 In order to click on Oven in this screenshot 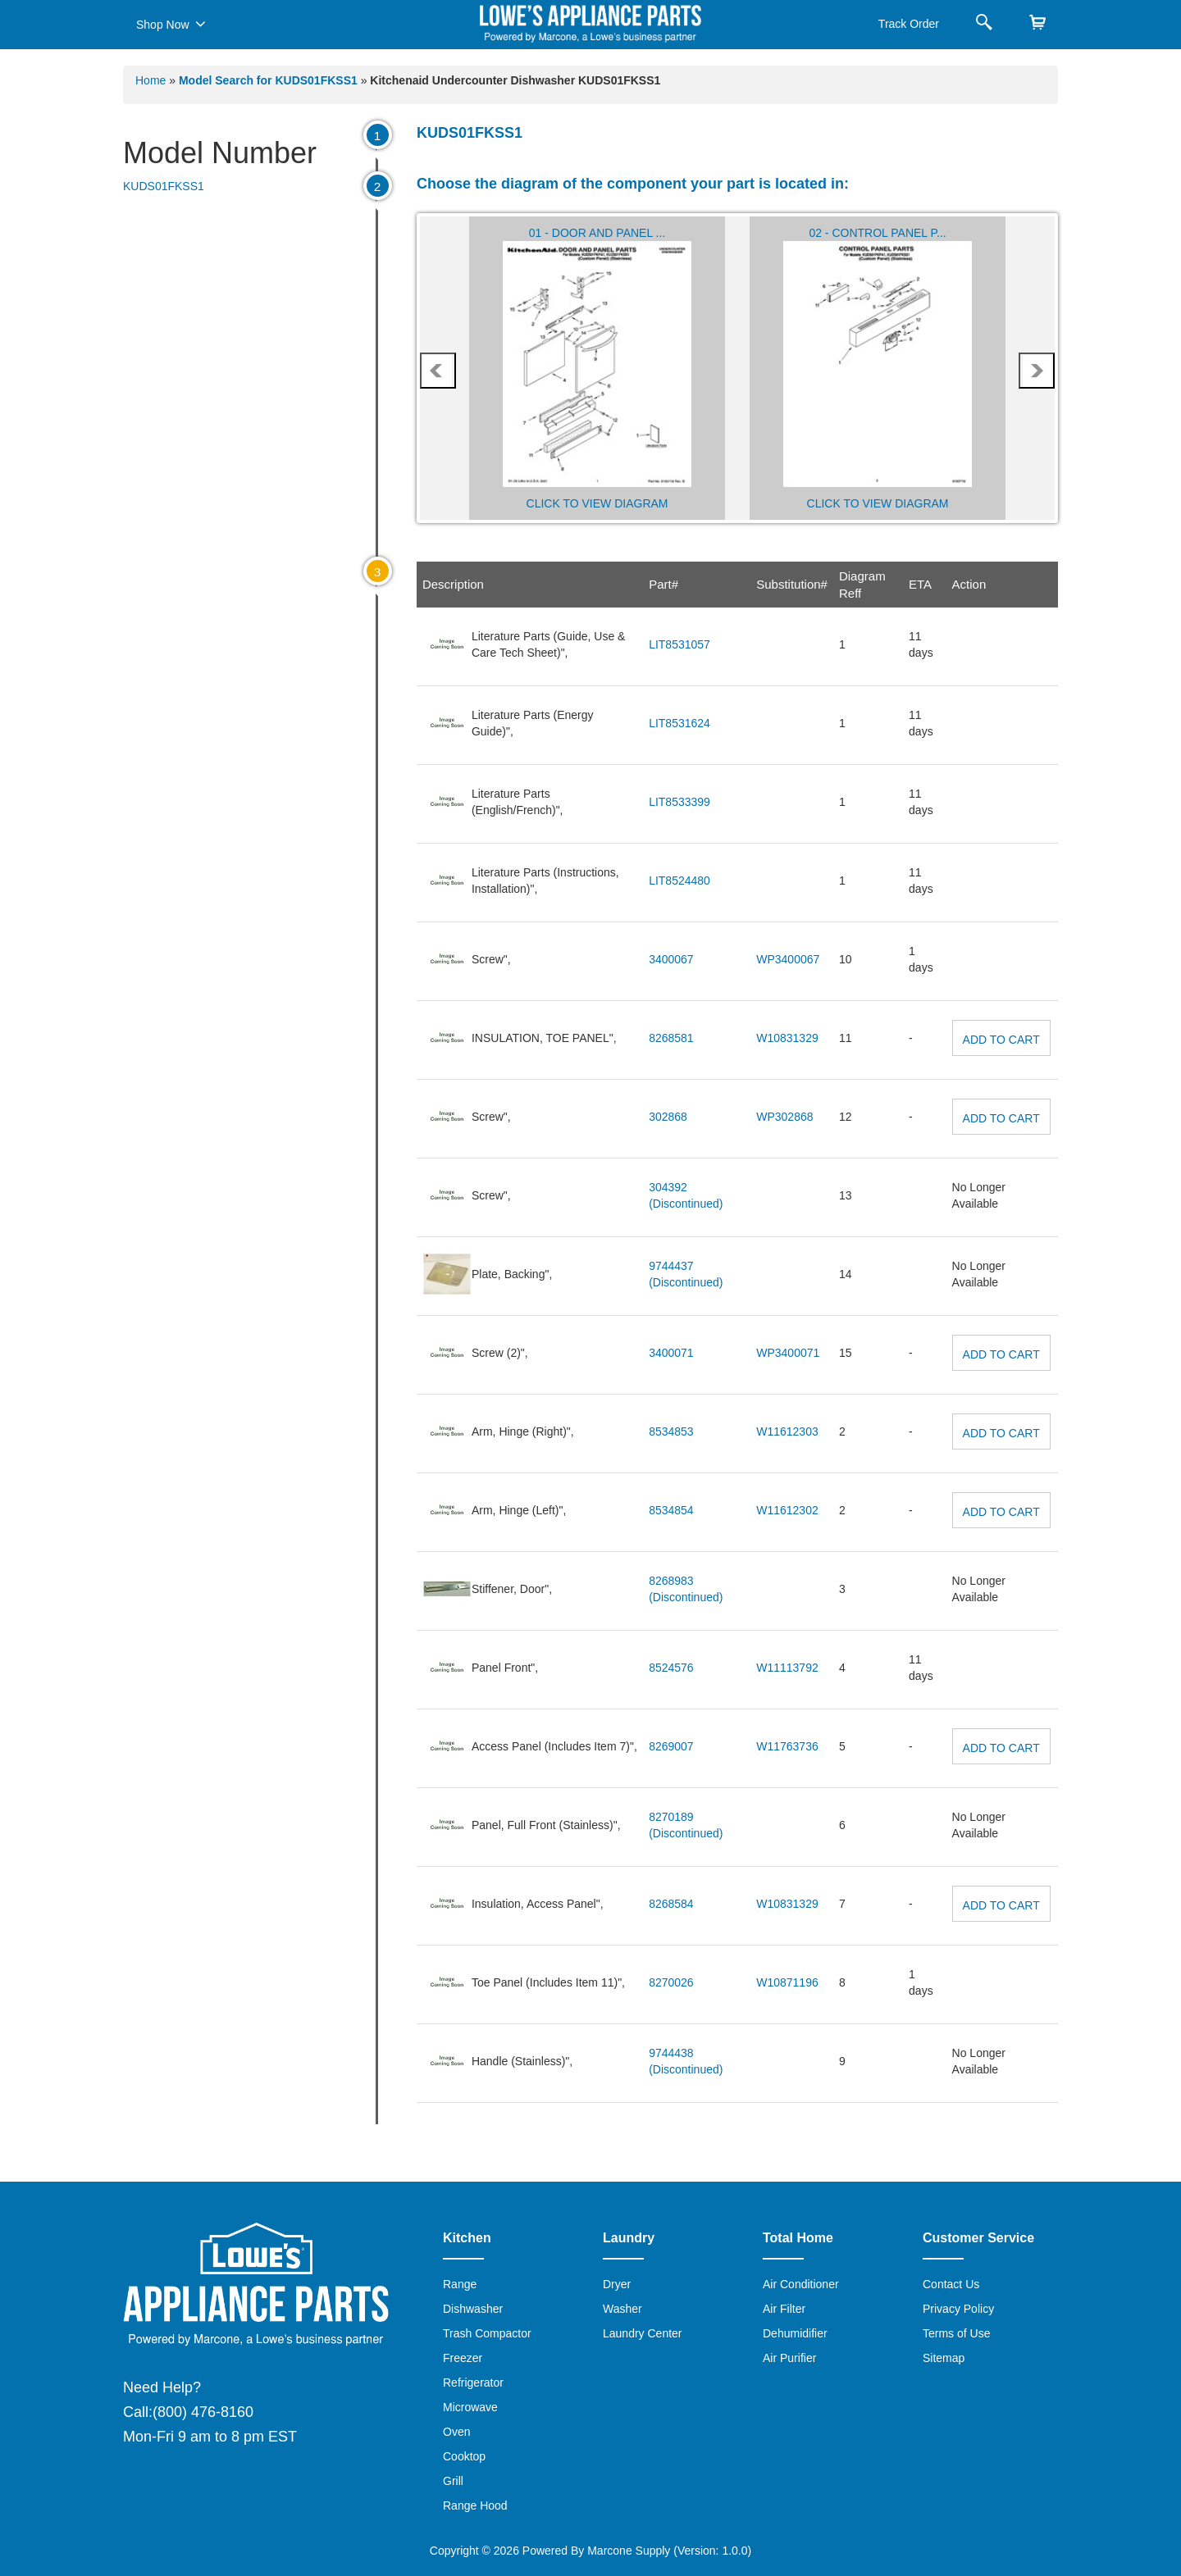, I will do `click(456, 2431)`.